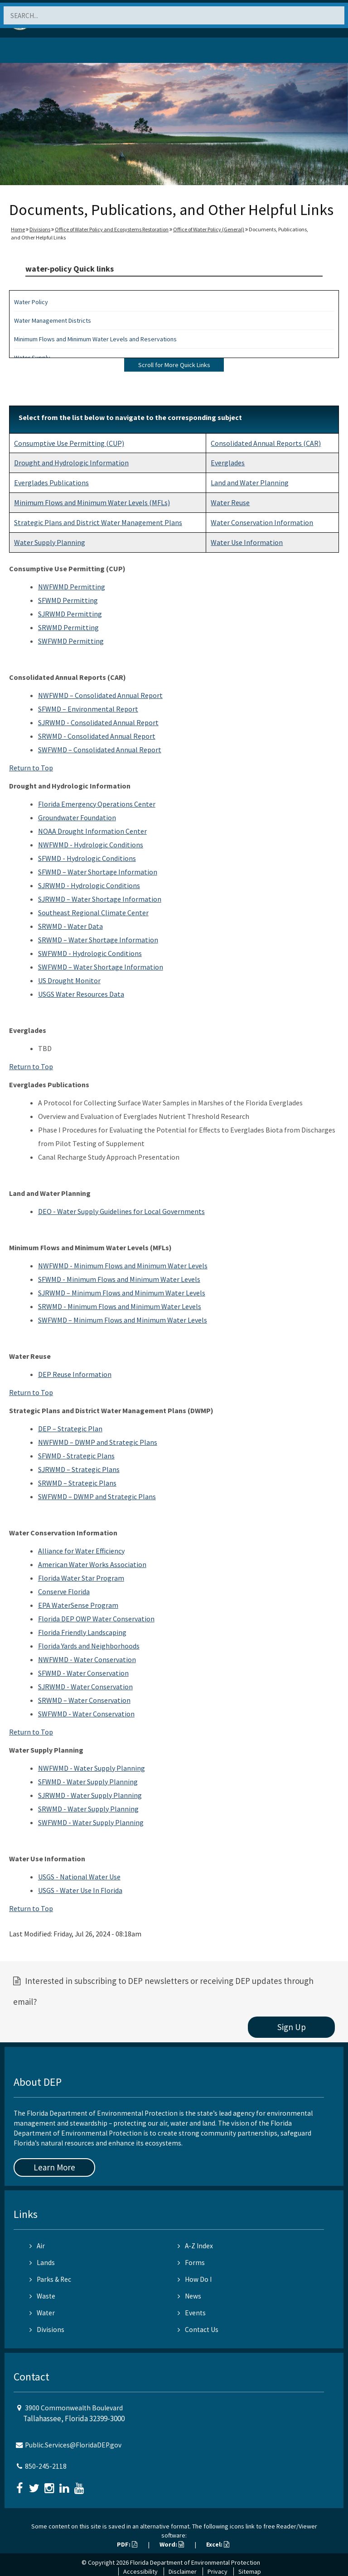  Describe the element at coordinates (64, 1591) in the screenshot. I see `Conserve Florida` at that location.